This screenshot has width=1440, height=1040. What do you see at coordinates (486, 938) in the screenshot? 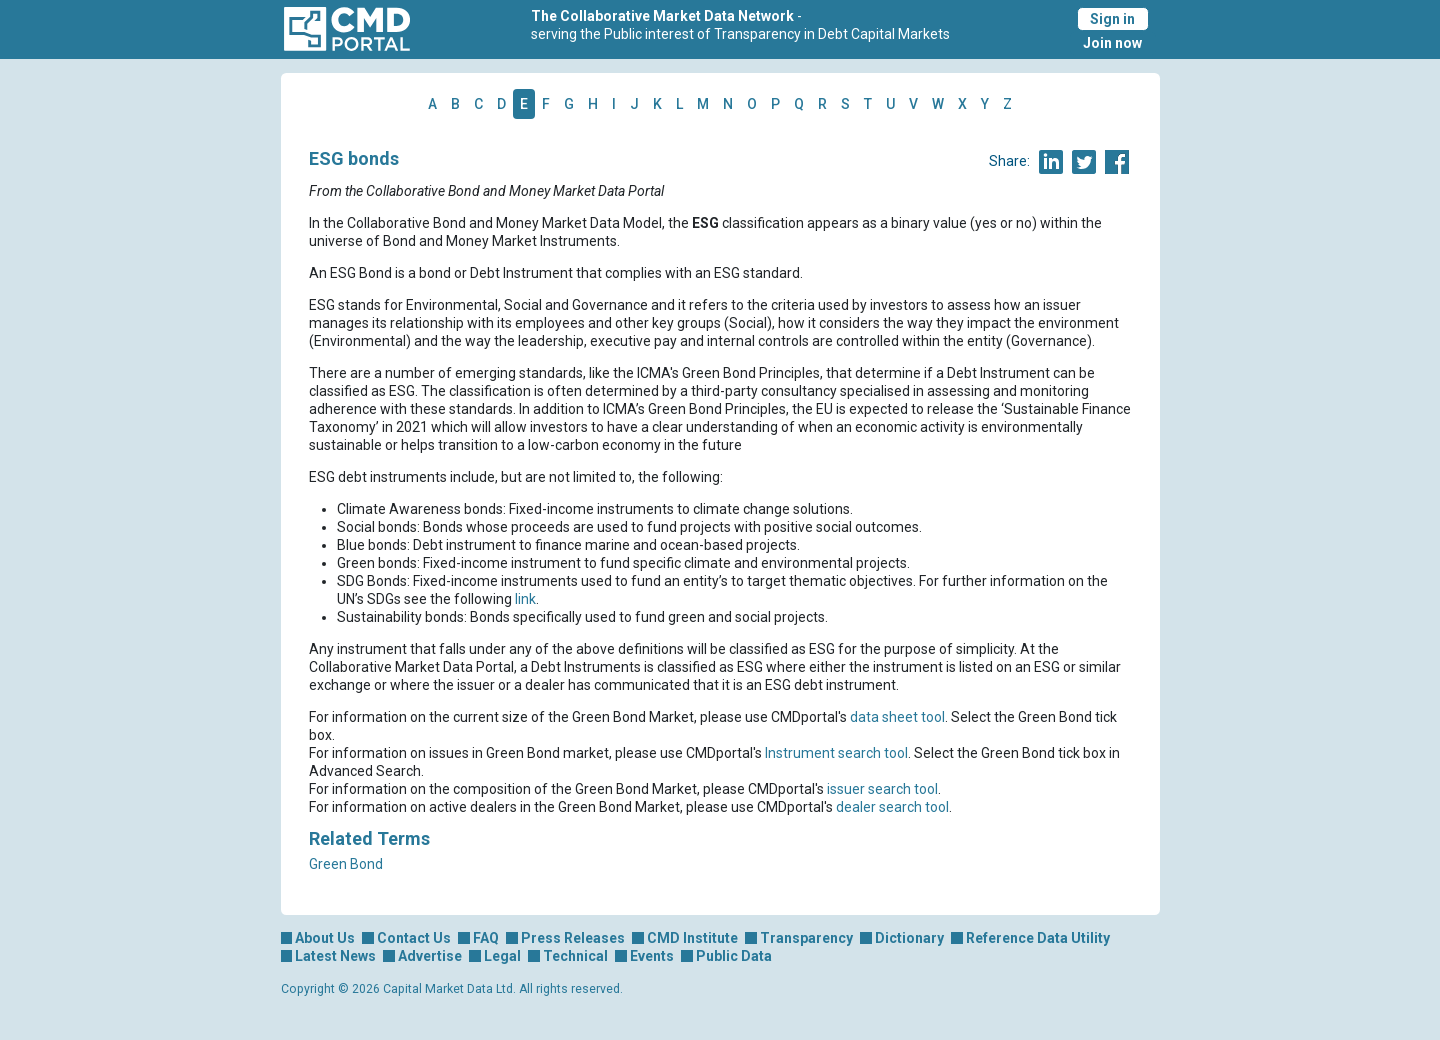
I see `FAQ` at bounding box center [486, 938].